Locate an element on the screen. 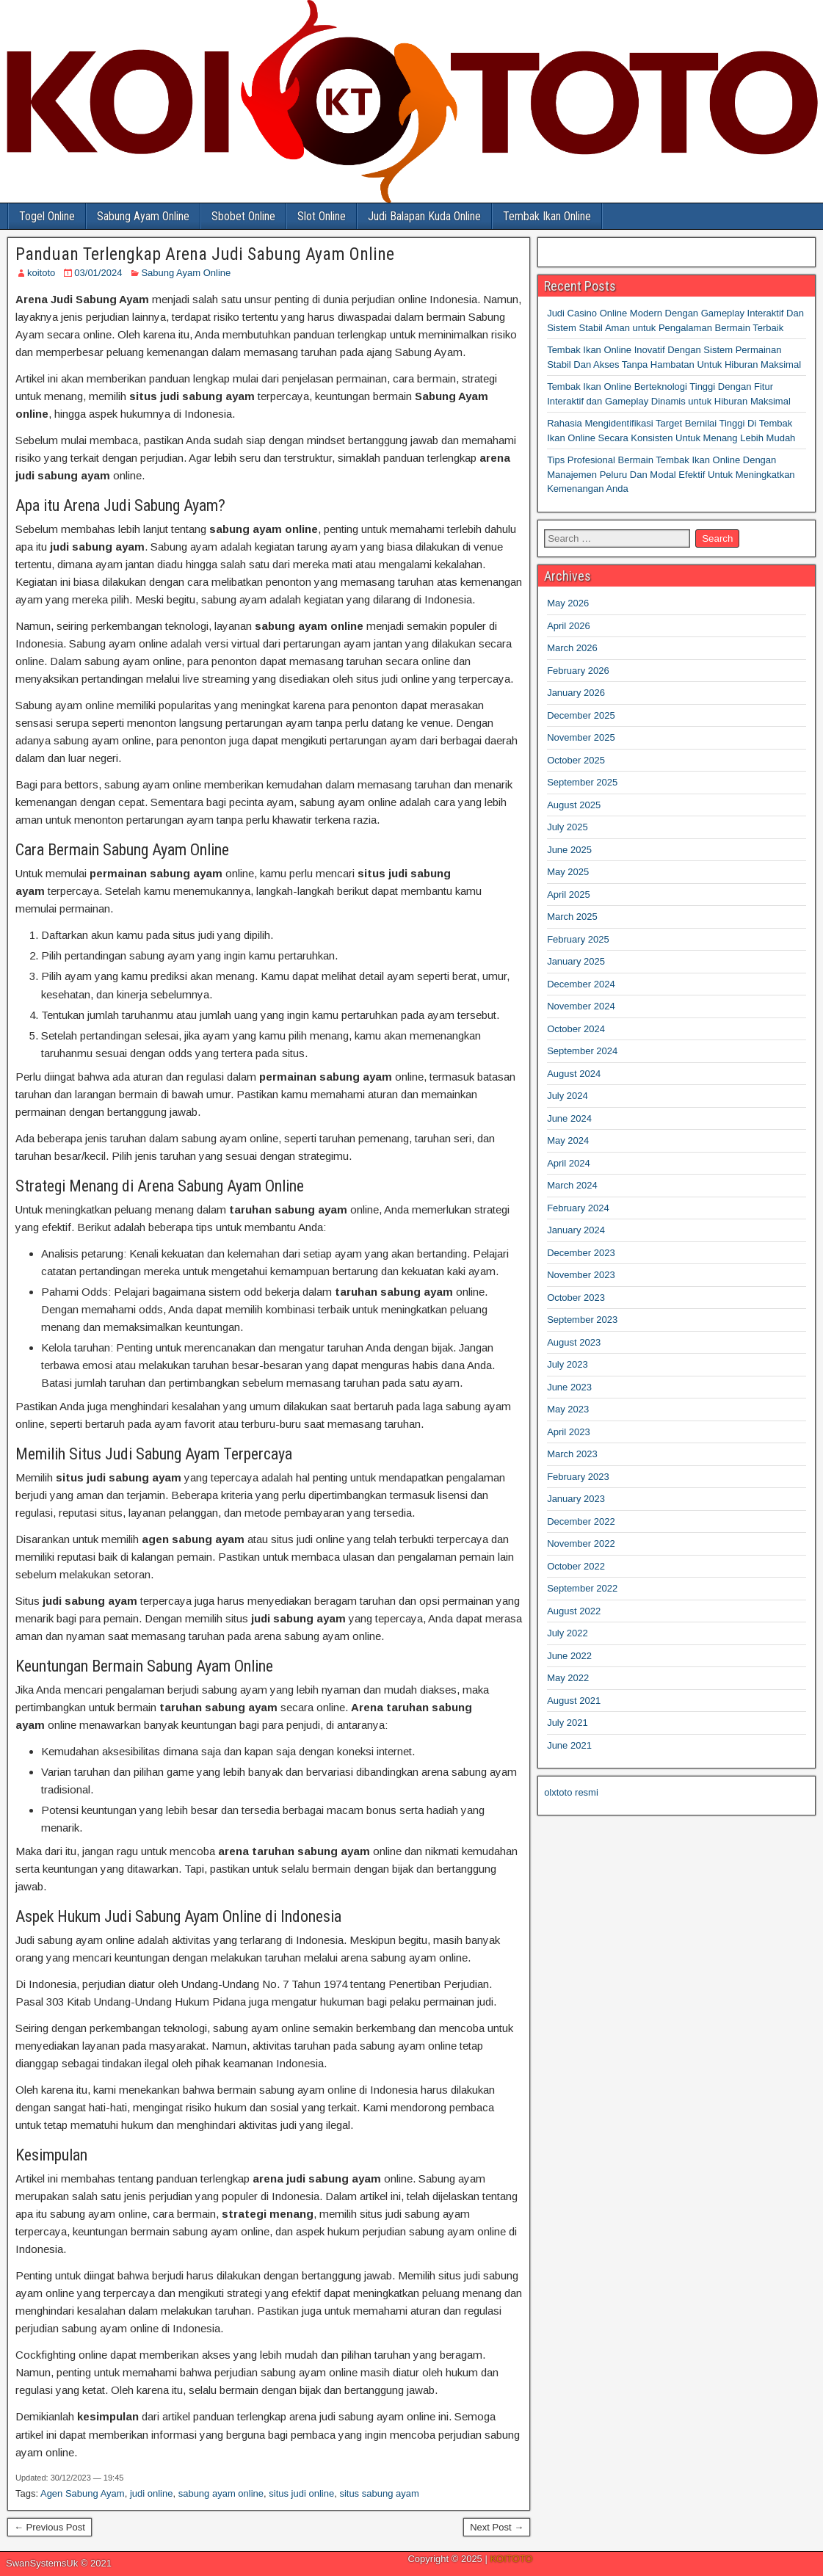  situs sabung ayam is located at coordinates (378, 2493).